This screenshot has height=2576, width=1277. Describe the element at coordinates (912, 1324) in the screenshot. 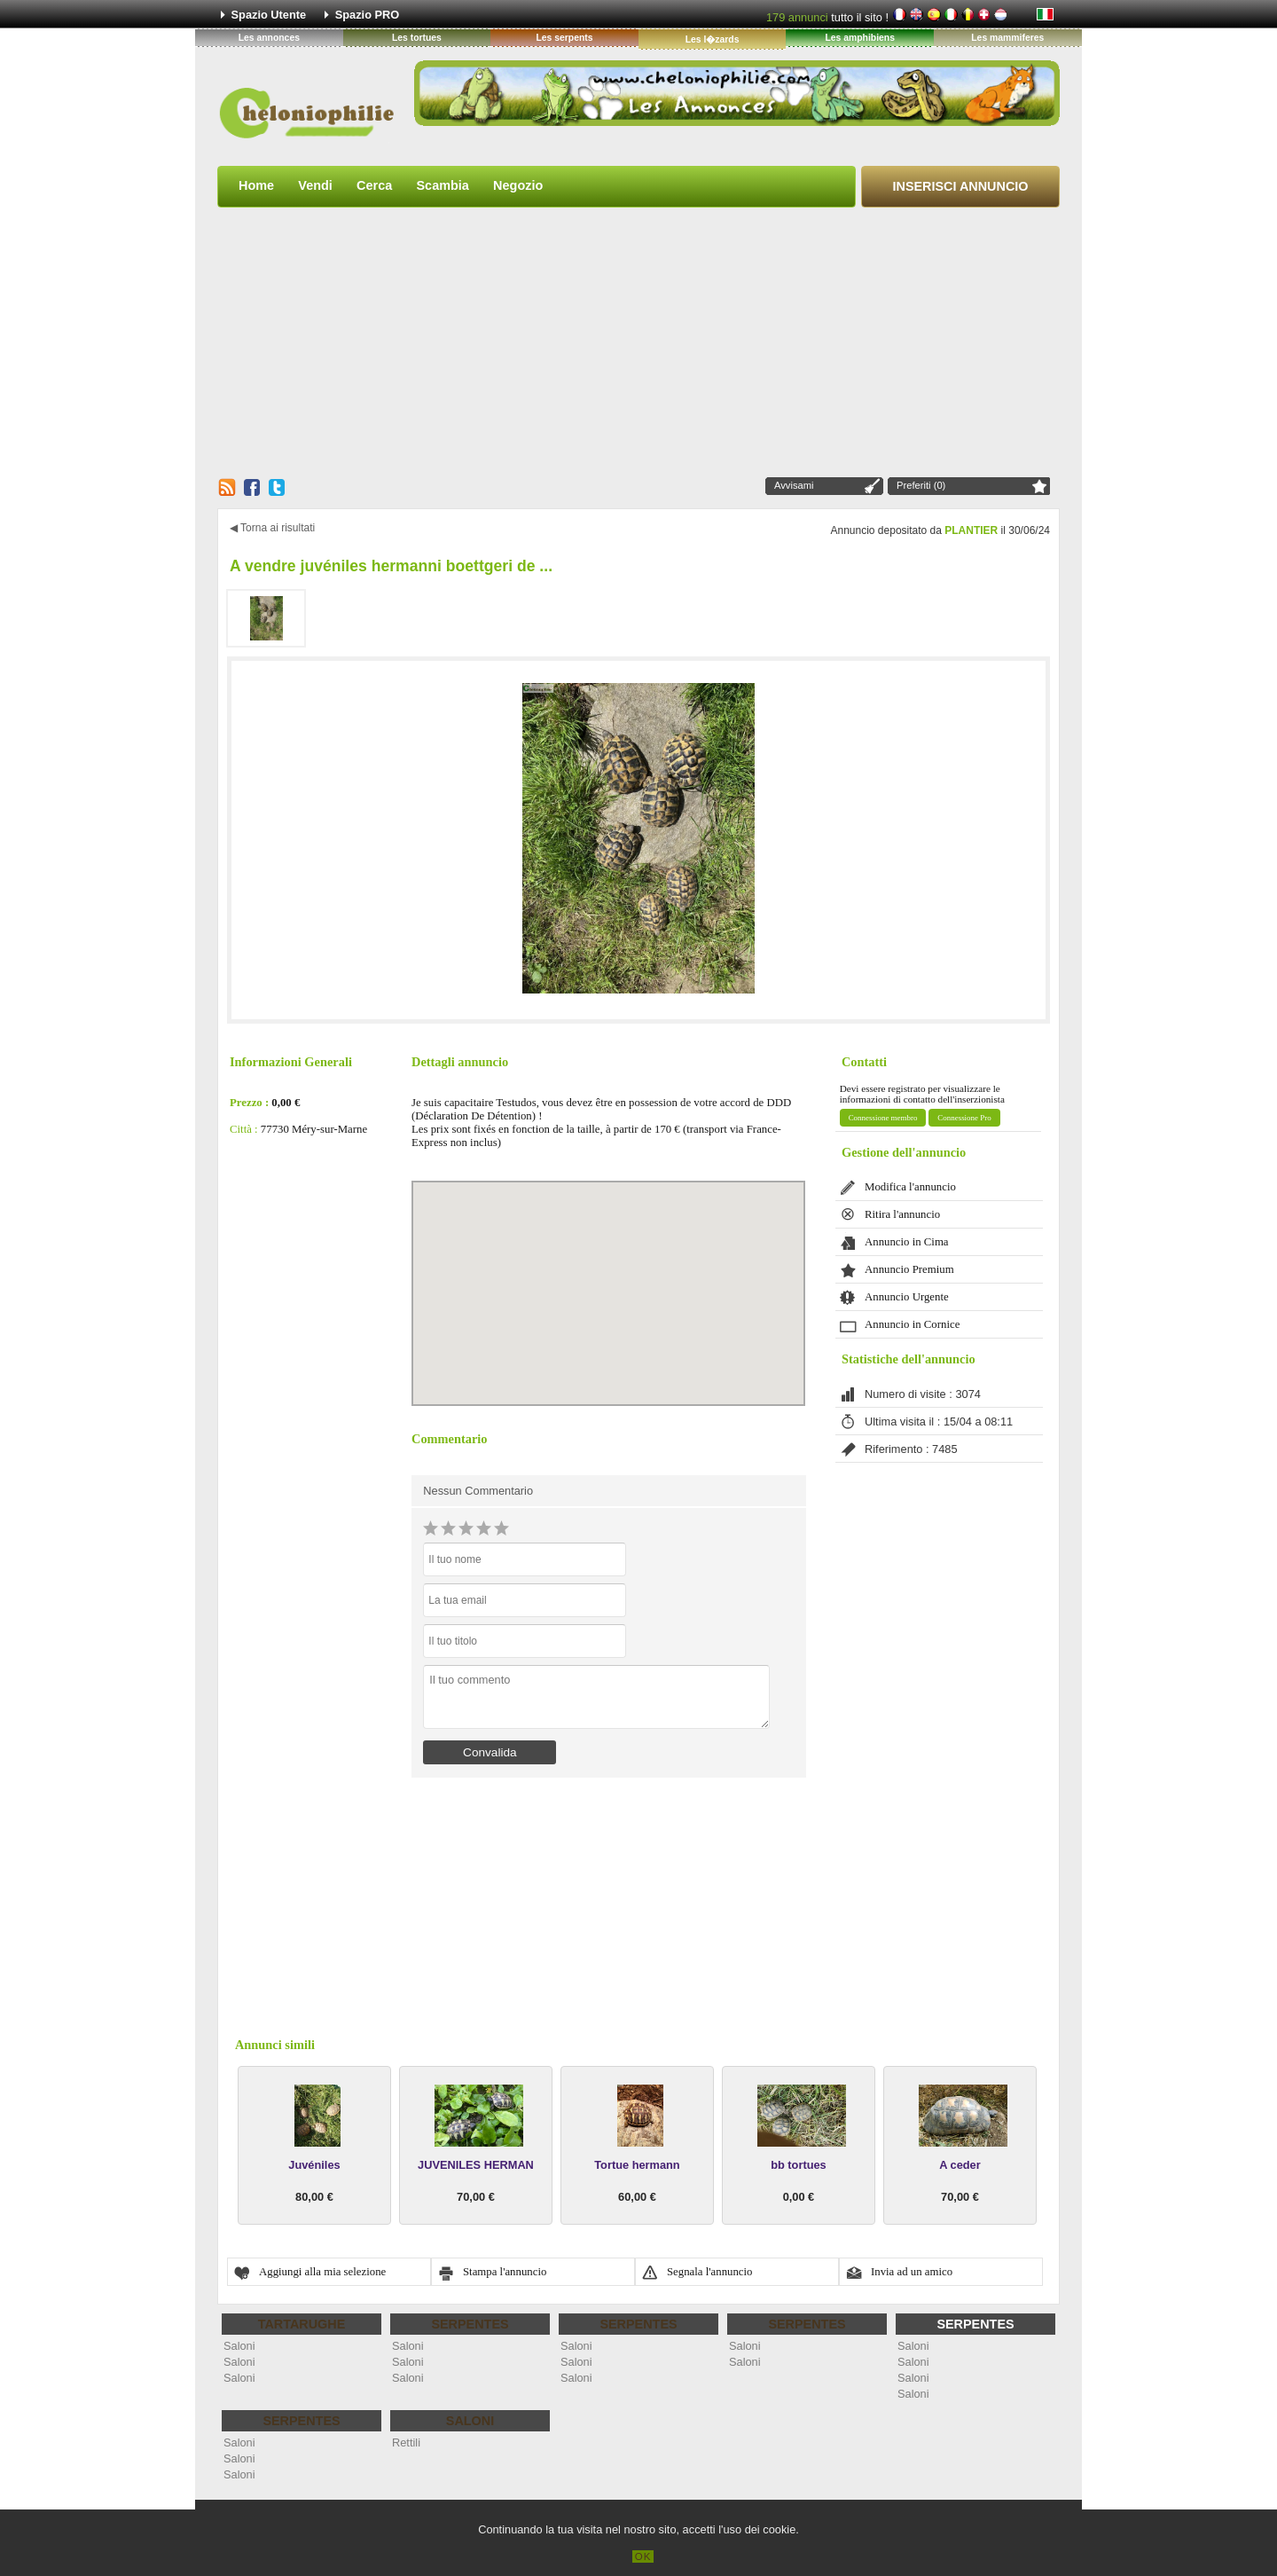

I see `Annuncio in Cornice` at that location.